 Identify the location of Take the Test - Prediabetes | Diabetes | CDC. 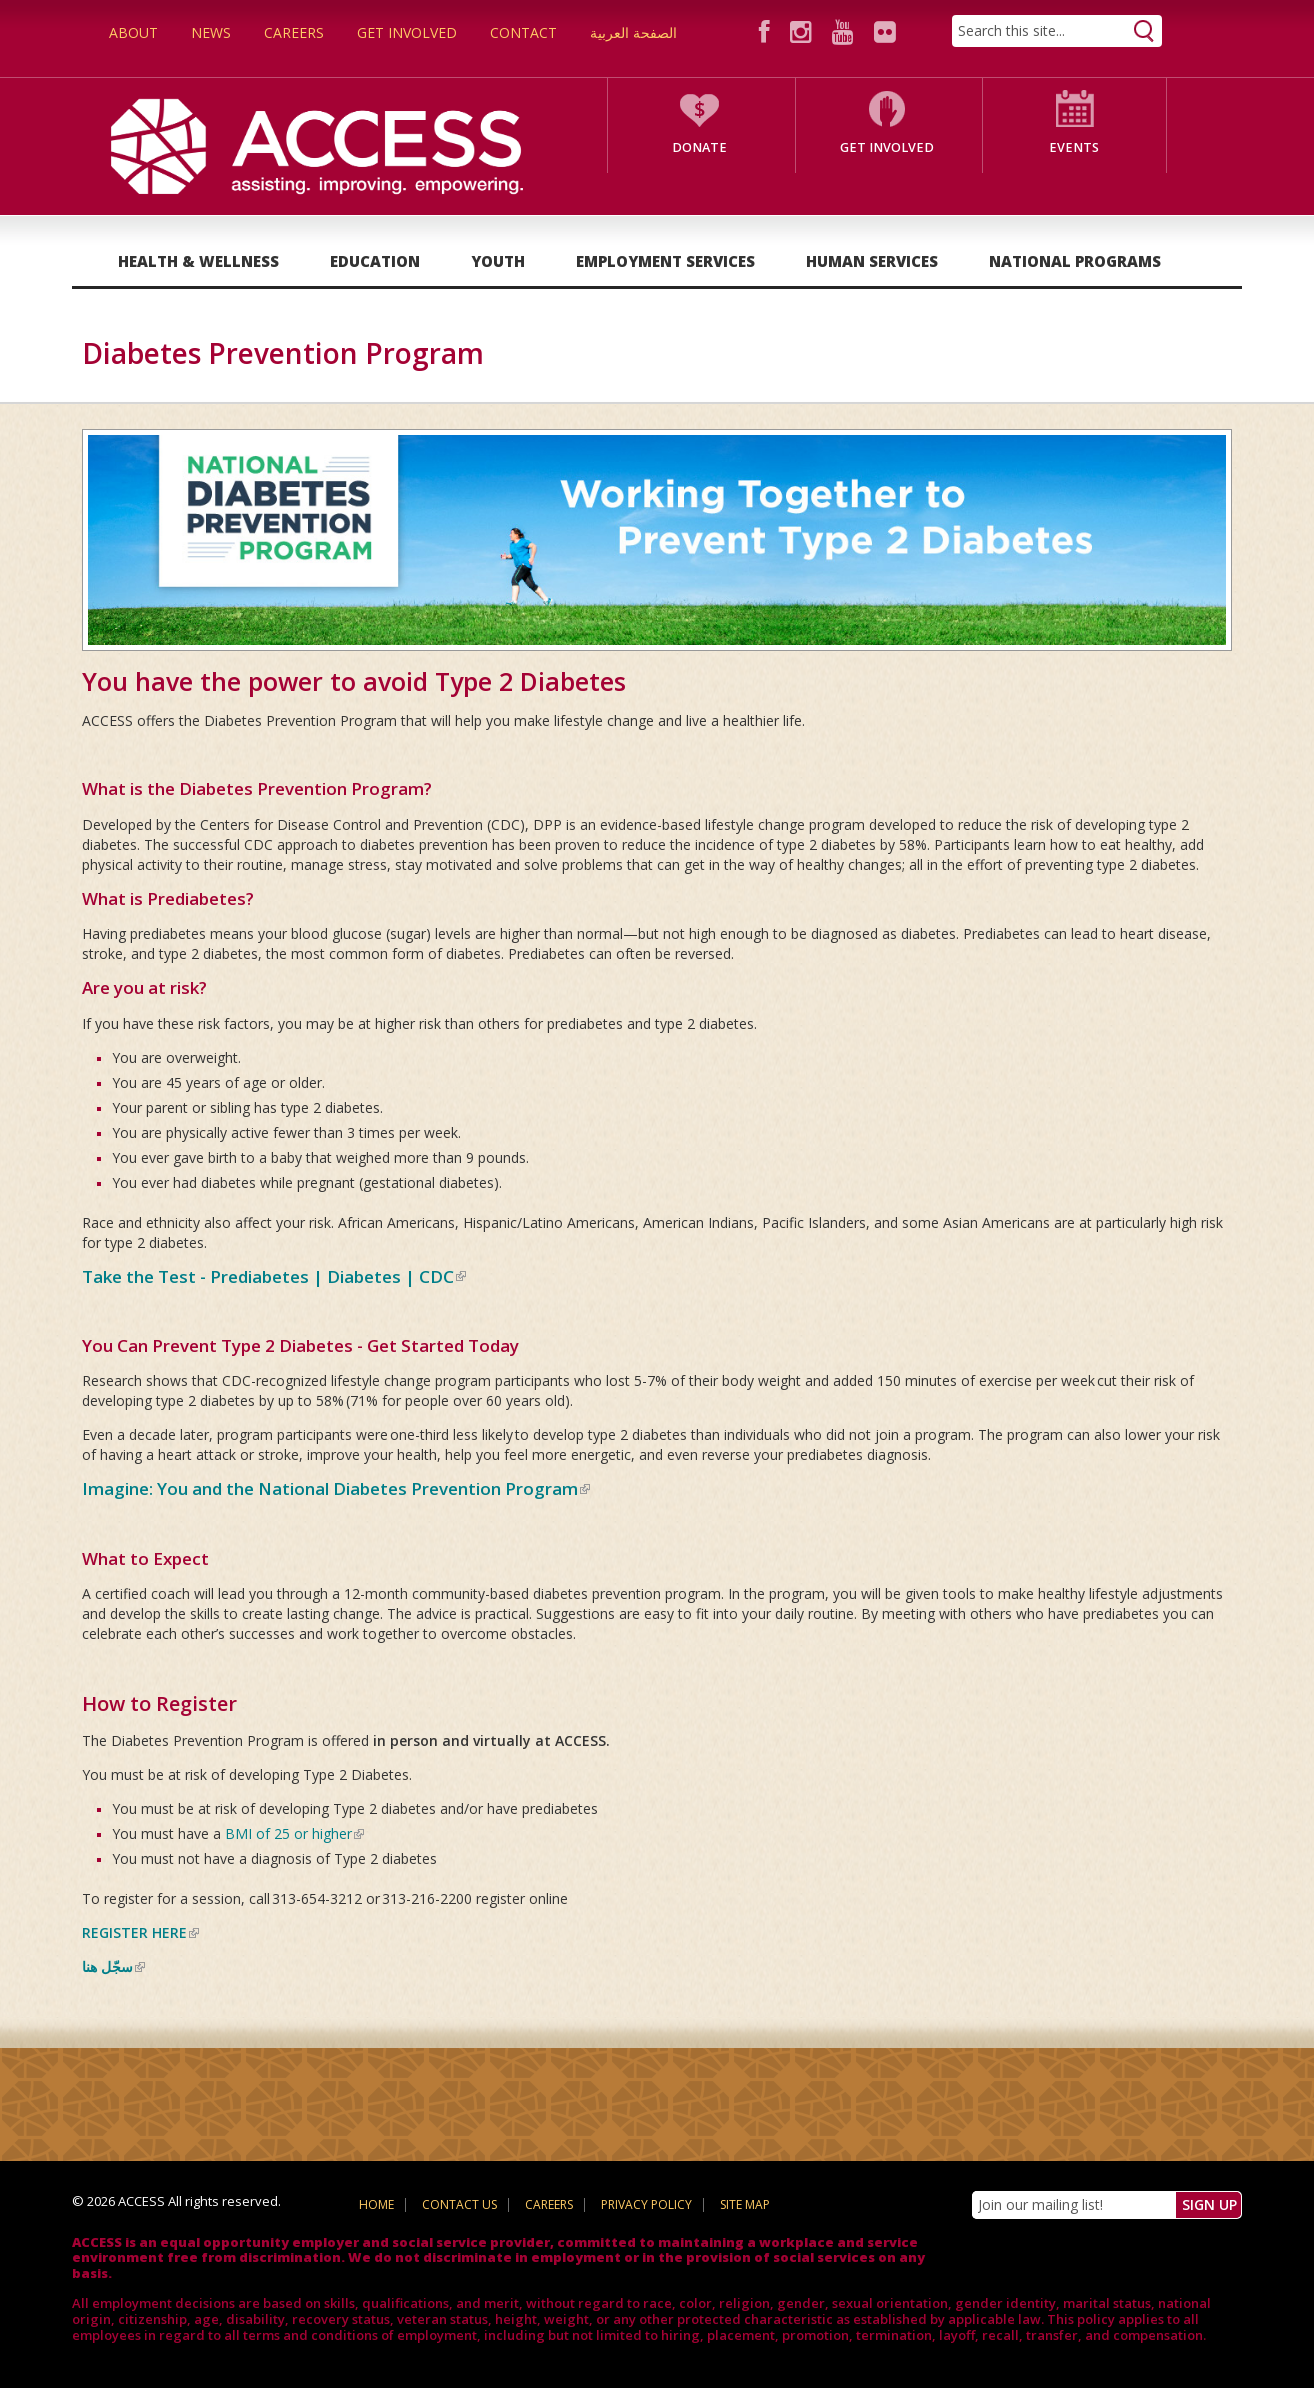
(274, 1276).